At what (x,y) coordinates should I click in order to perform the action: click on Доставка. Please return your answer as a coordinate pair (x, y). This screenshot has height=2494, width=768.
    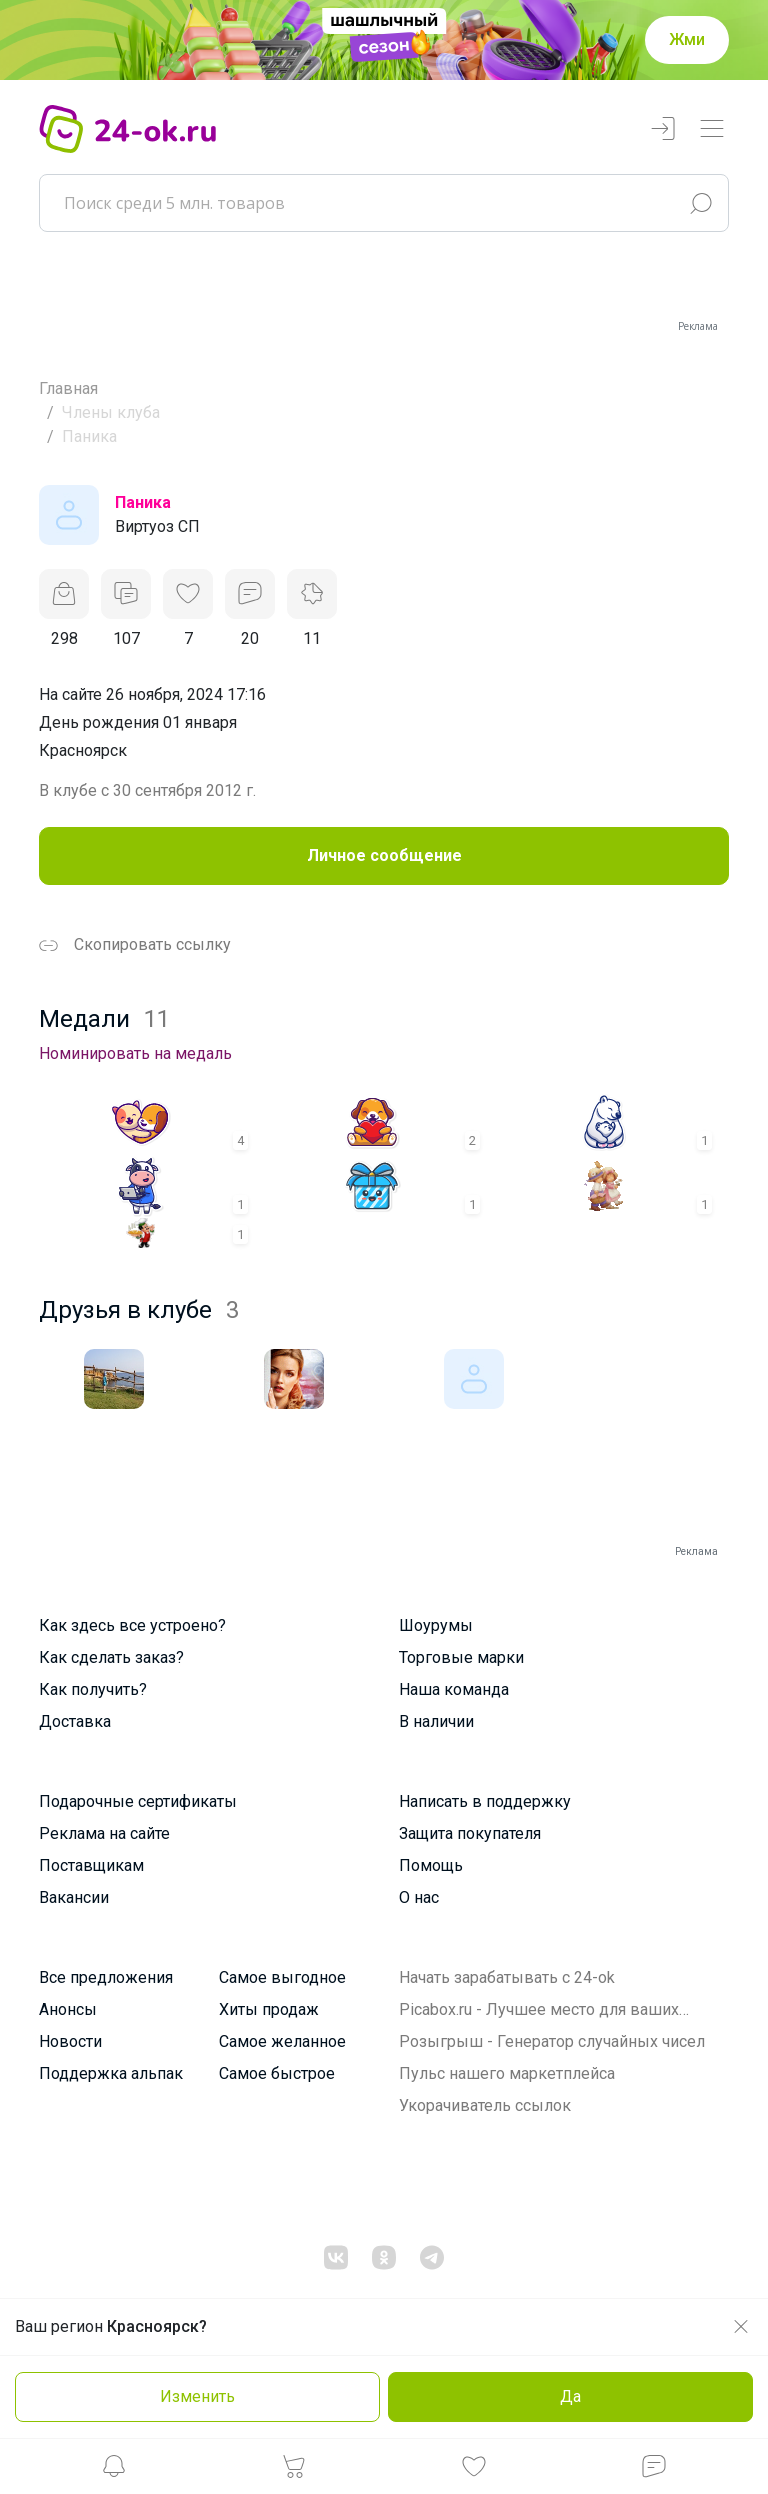
    Looking at the image, I should click on (75, 1721).